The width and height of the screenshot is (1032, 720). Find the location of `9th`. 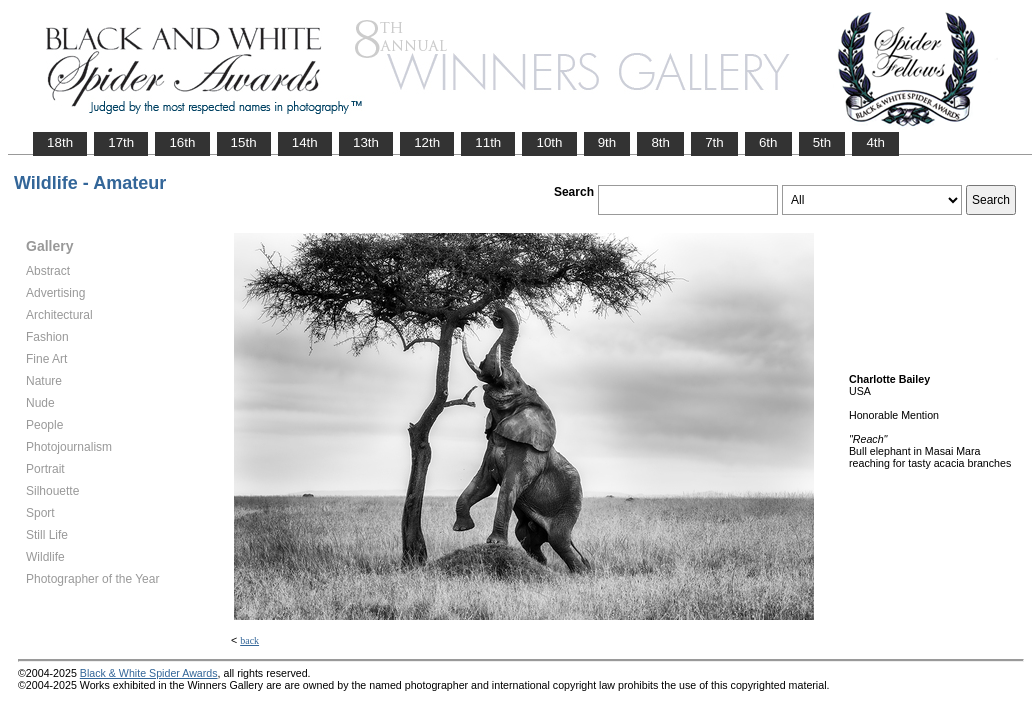

9th is located at coordinates (607, 142).